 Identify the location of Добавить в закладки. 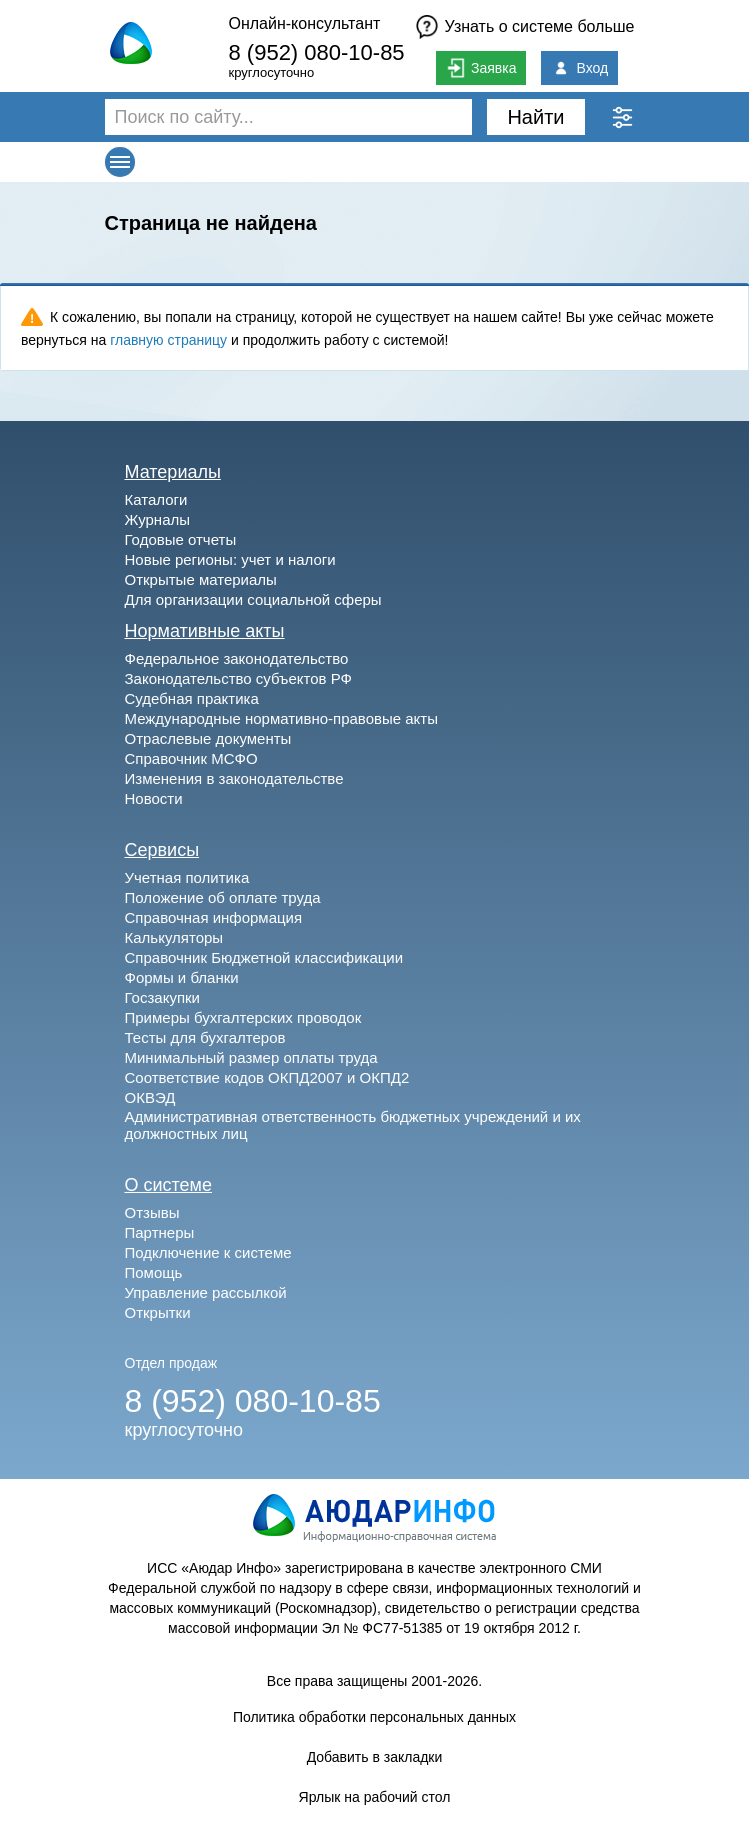
(375, 1757).